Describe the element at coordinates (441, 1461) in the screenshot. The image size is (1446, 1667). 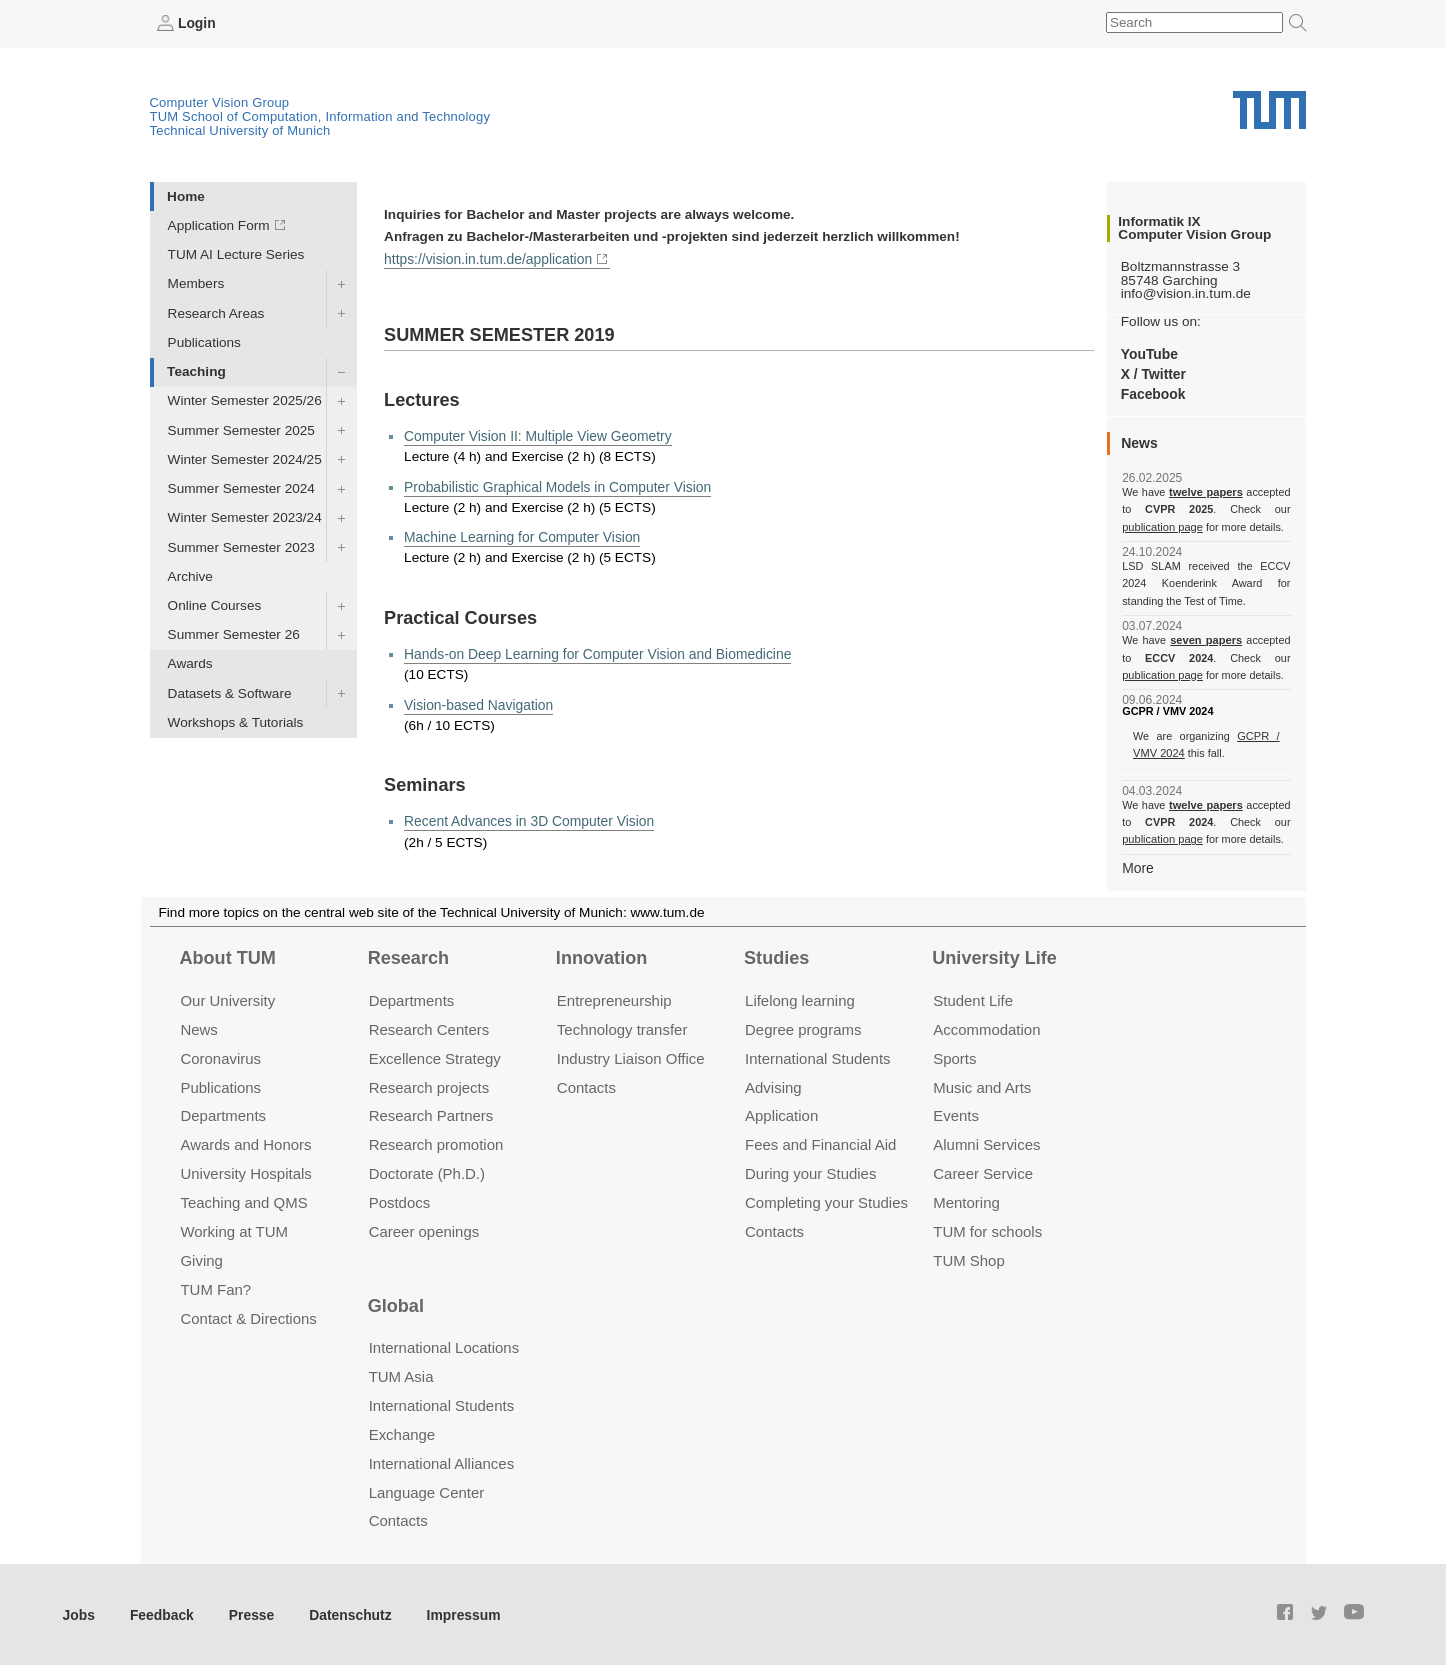
I see `International Alliances` at that location.